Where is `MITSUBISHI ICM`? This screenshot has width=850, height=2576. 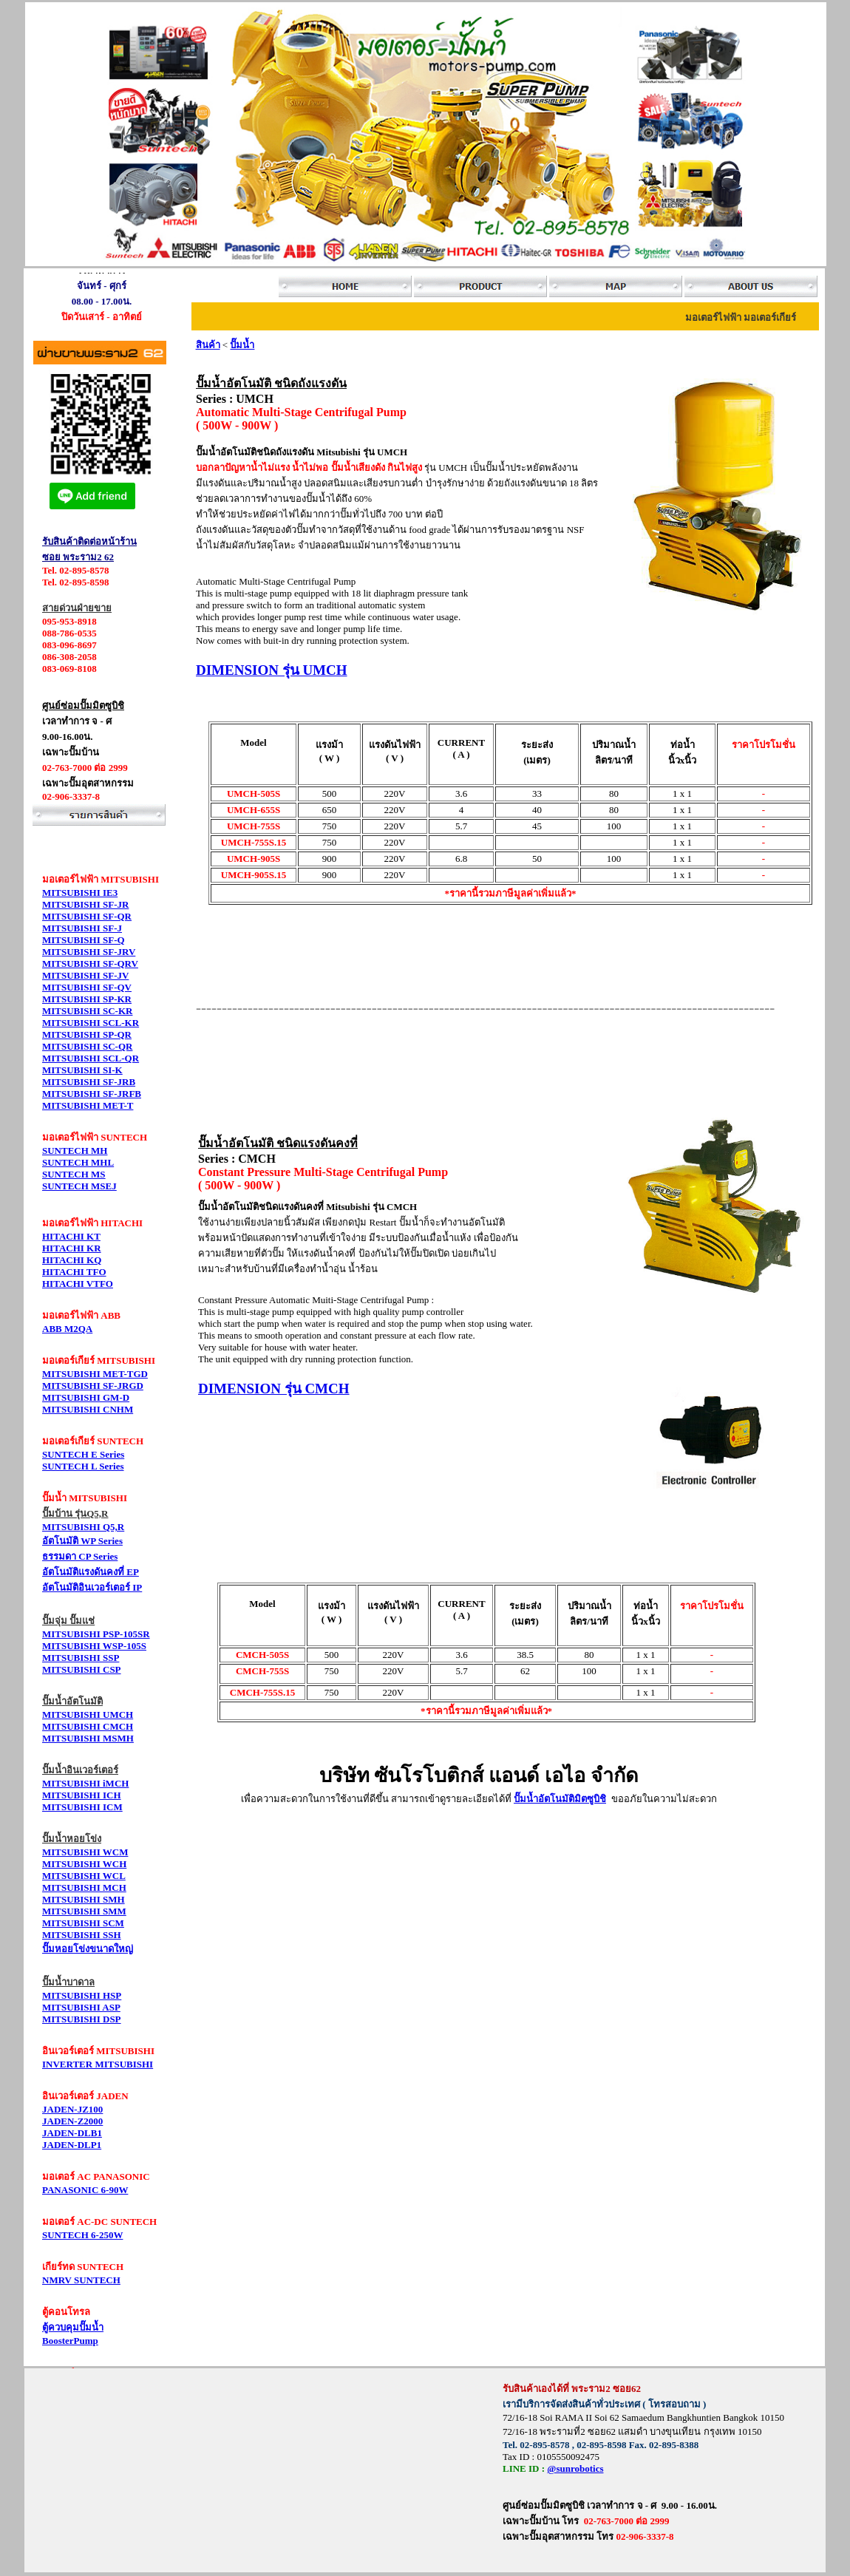
MITSUBISHI ICM is located at coordinates (82, 1806).